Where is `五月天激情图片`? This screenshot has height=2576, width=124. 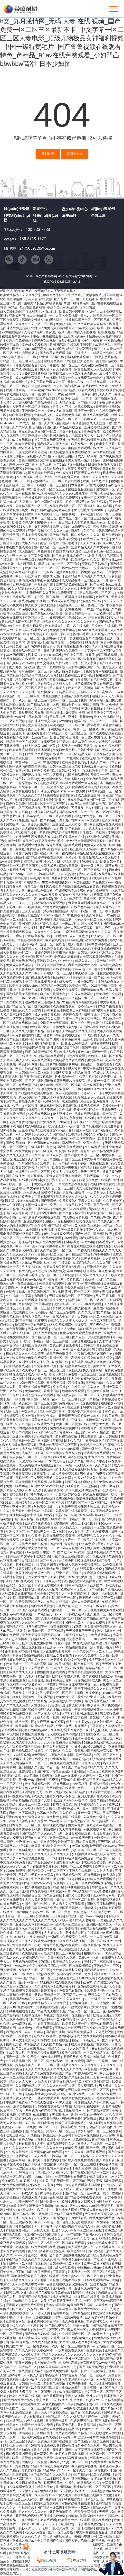
五月天激情图片 is located at coordinates (11, 746).